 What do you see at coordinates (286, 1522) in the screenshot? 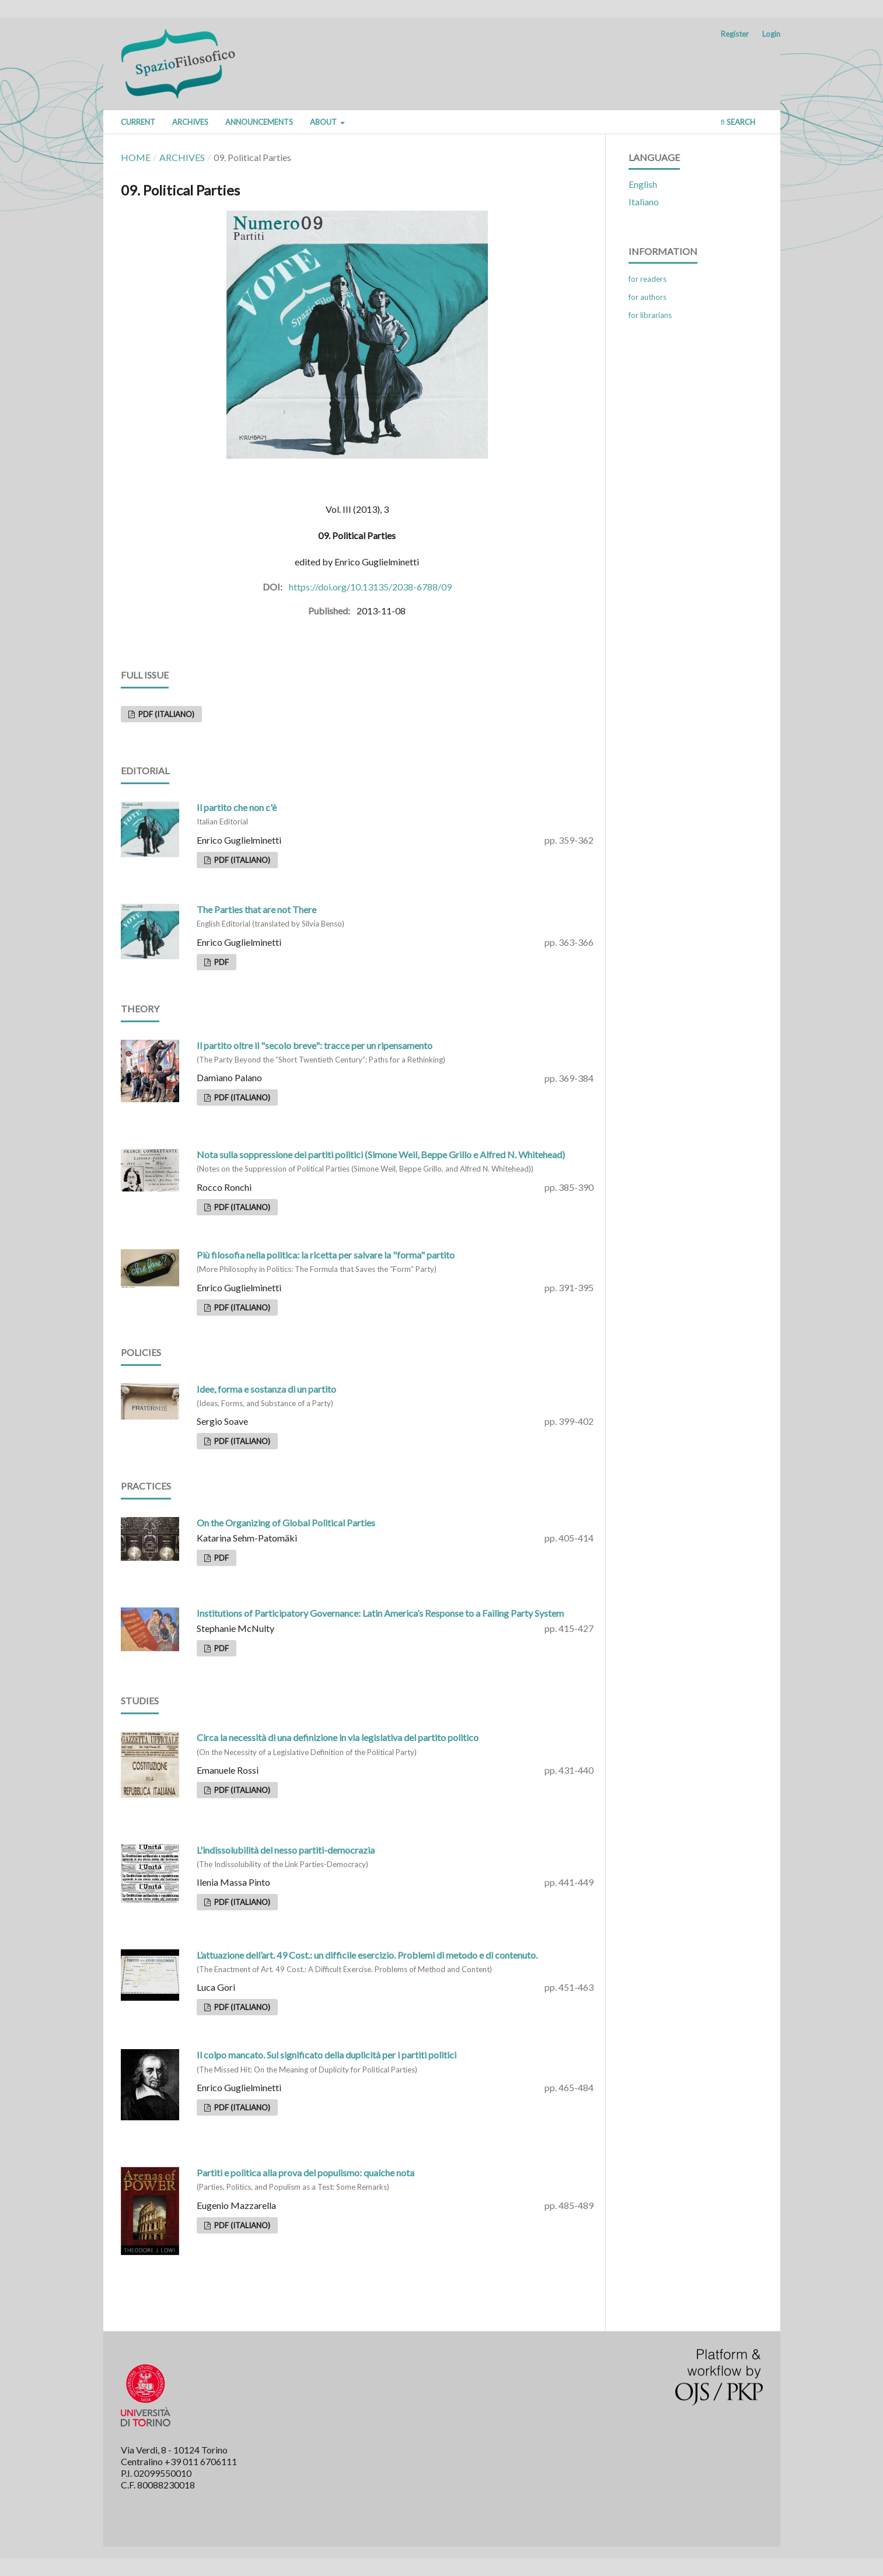
I see `On the Organizing of Global Political Parties` at bounding box center [286, 1522].